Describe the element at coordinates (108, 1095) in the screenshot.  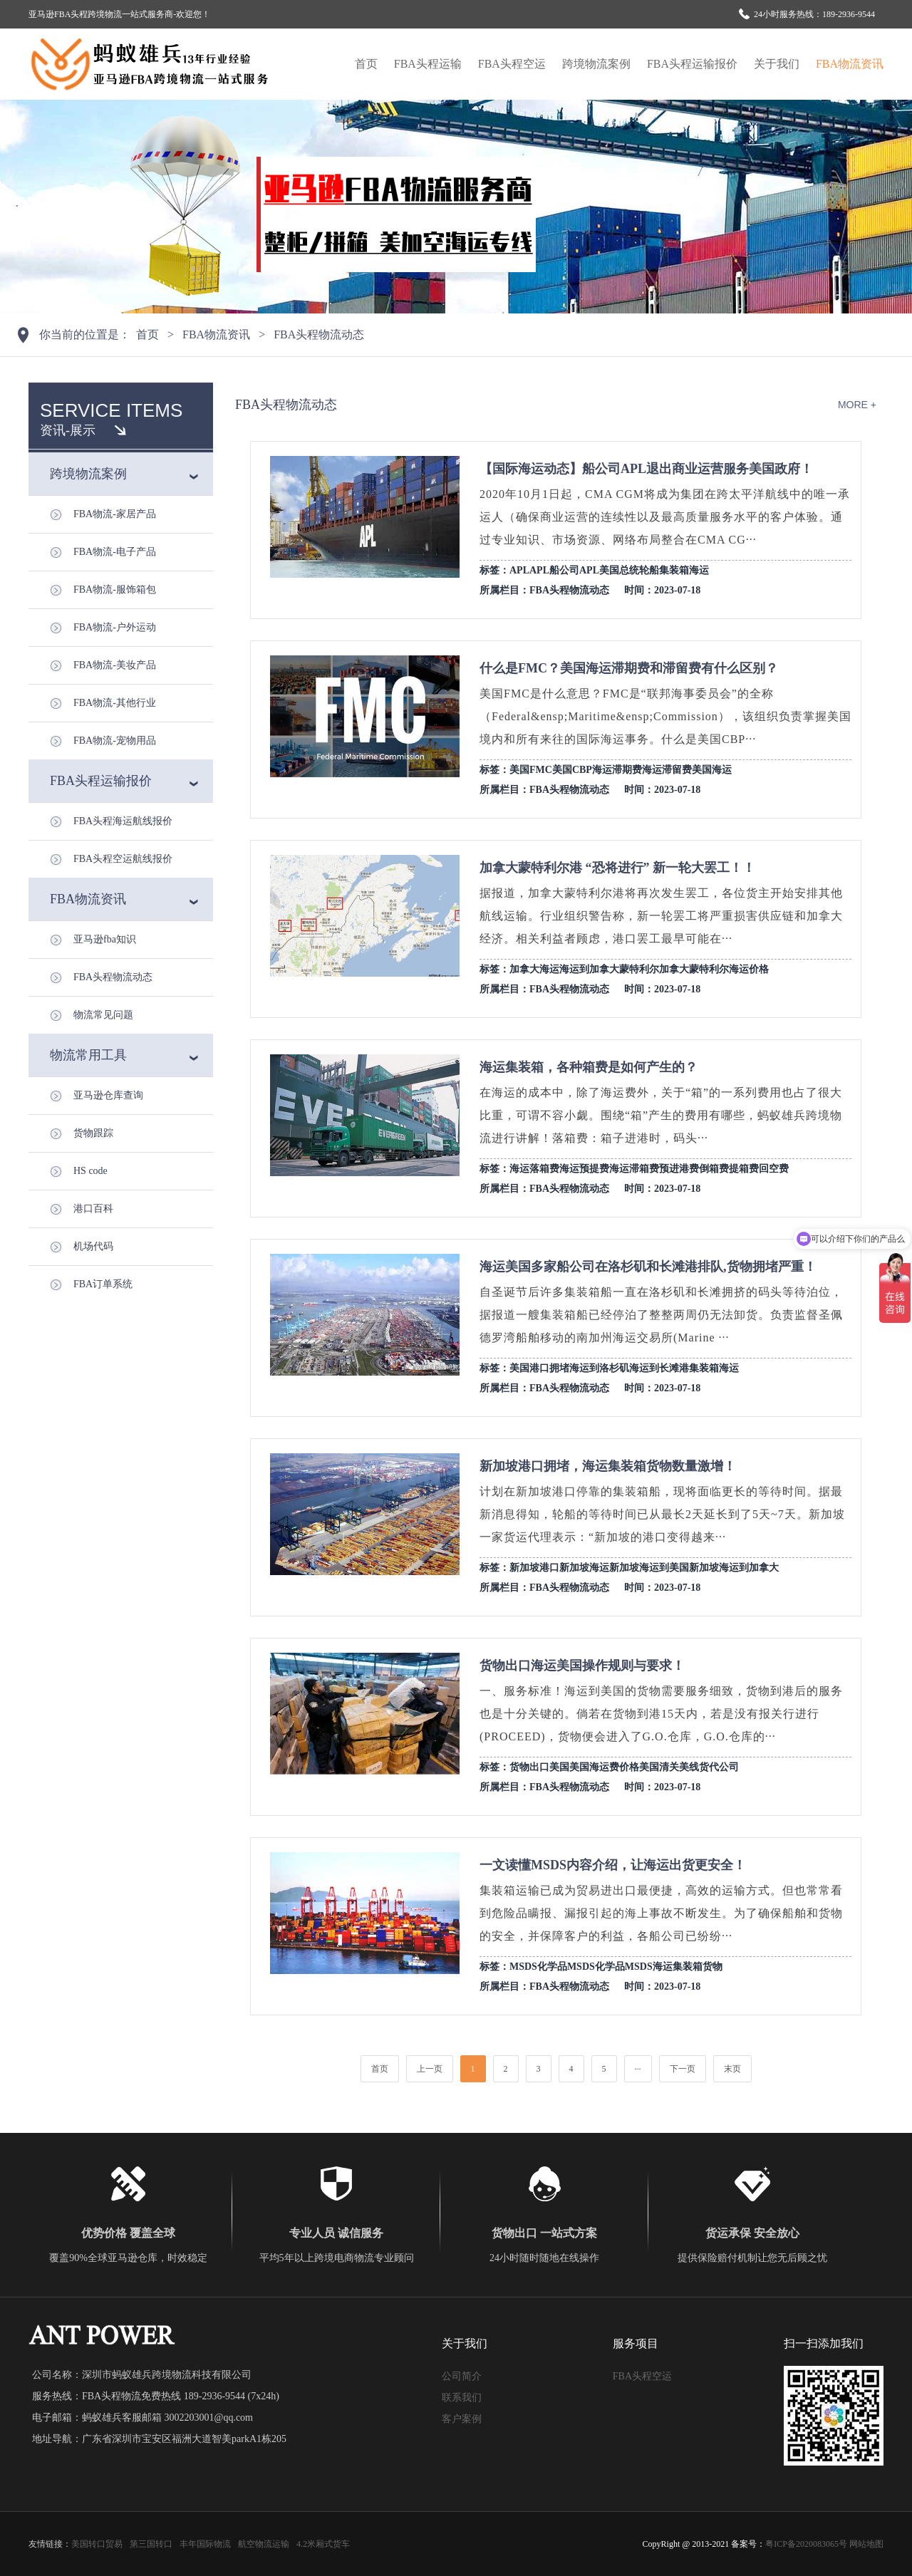
I see `亚马逊仓库查询` at that location.